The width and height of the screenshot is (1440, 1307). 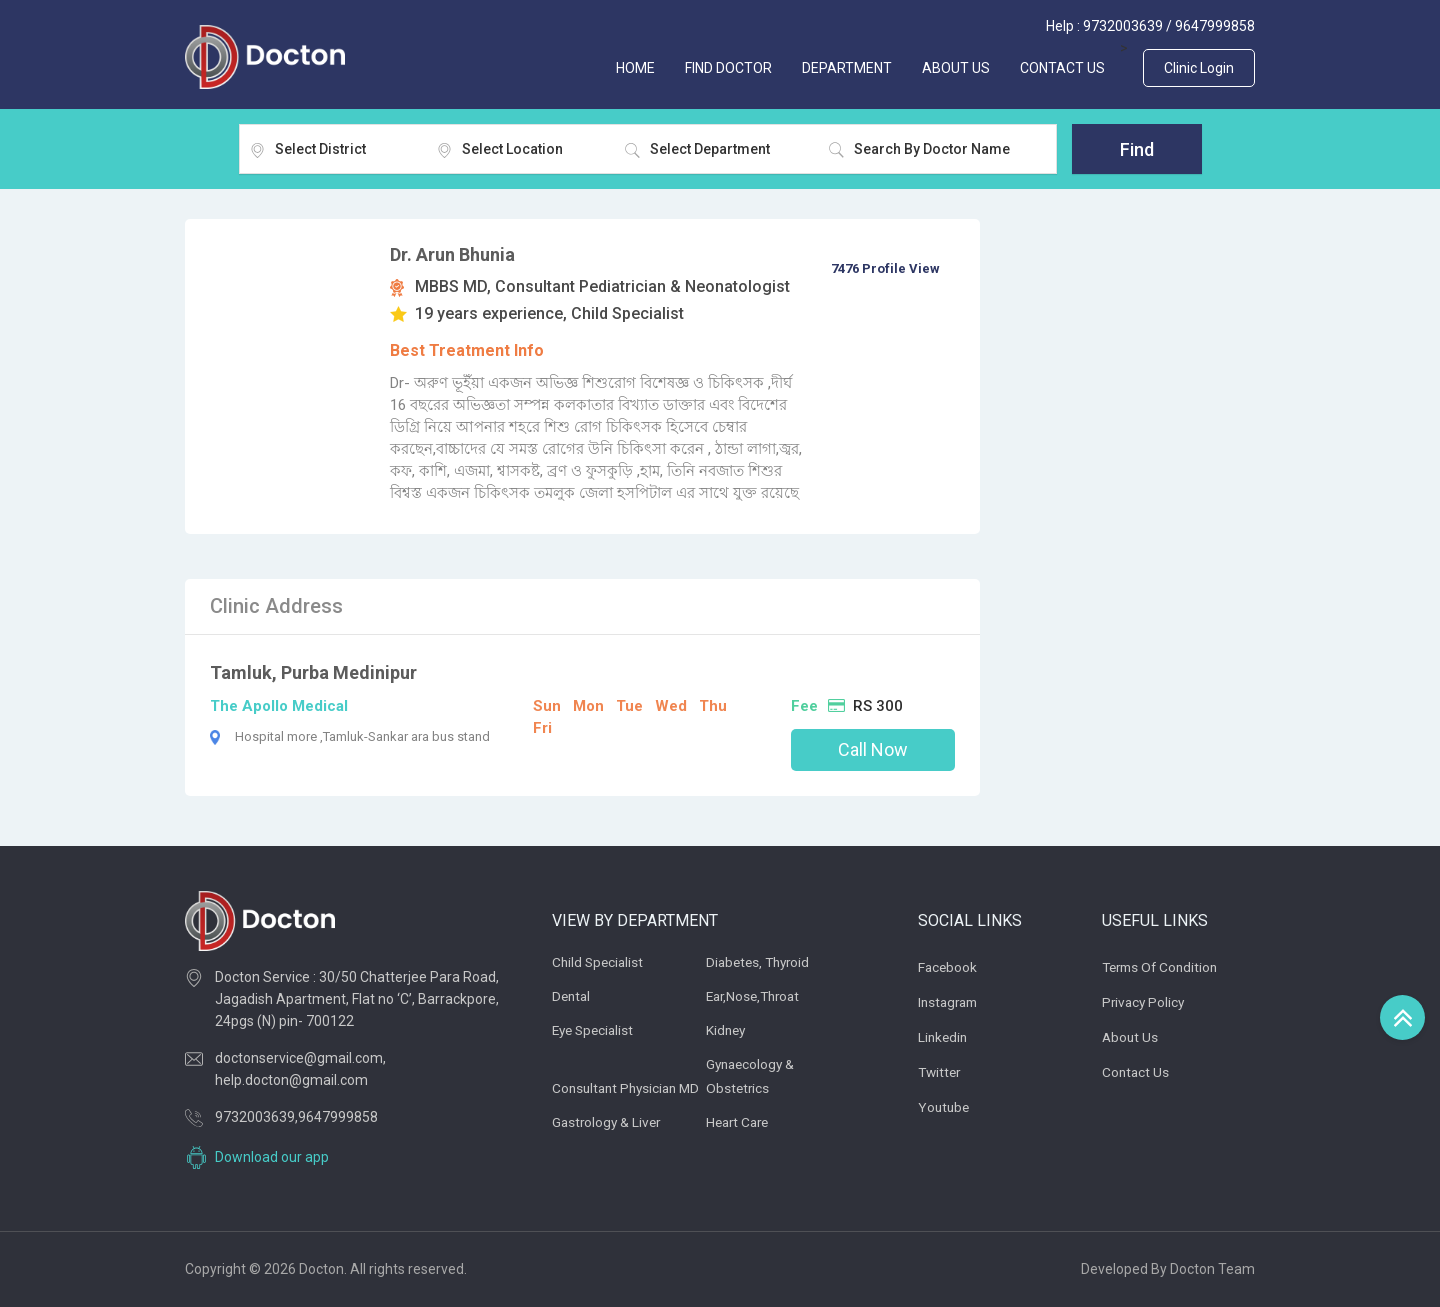 What do you see at coordinates (1145, 1002) in the screenshot?
I see `Privacy Policy` at bounding box center [1145, 1002].